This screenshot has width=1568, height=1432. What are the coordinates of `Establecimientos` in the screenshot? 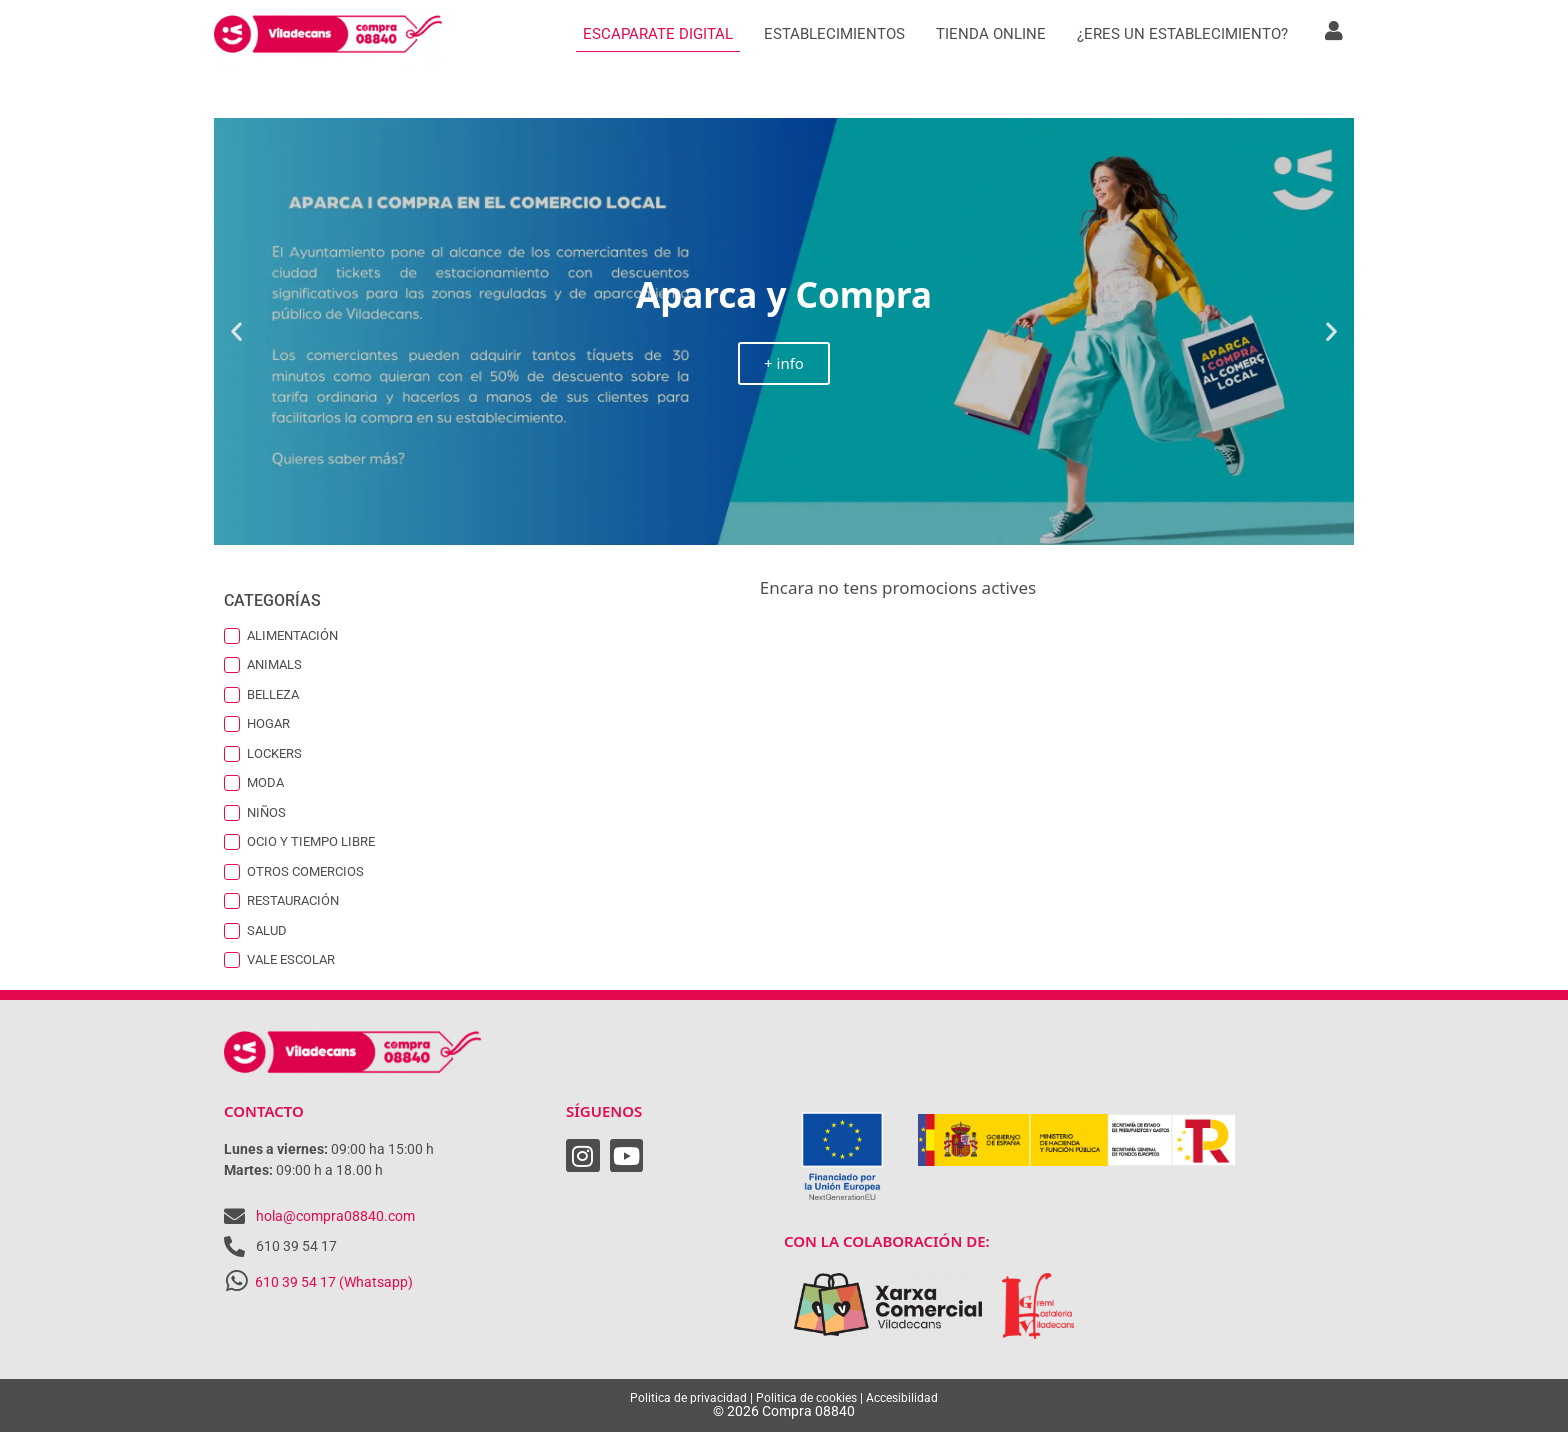 It's located at (834, 34).